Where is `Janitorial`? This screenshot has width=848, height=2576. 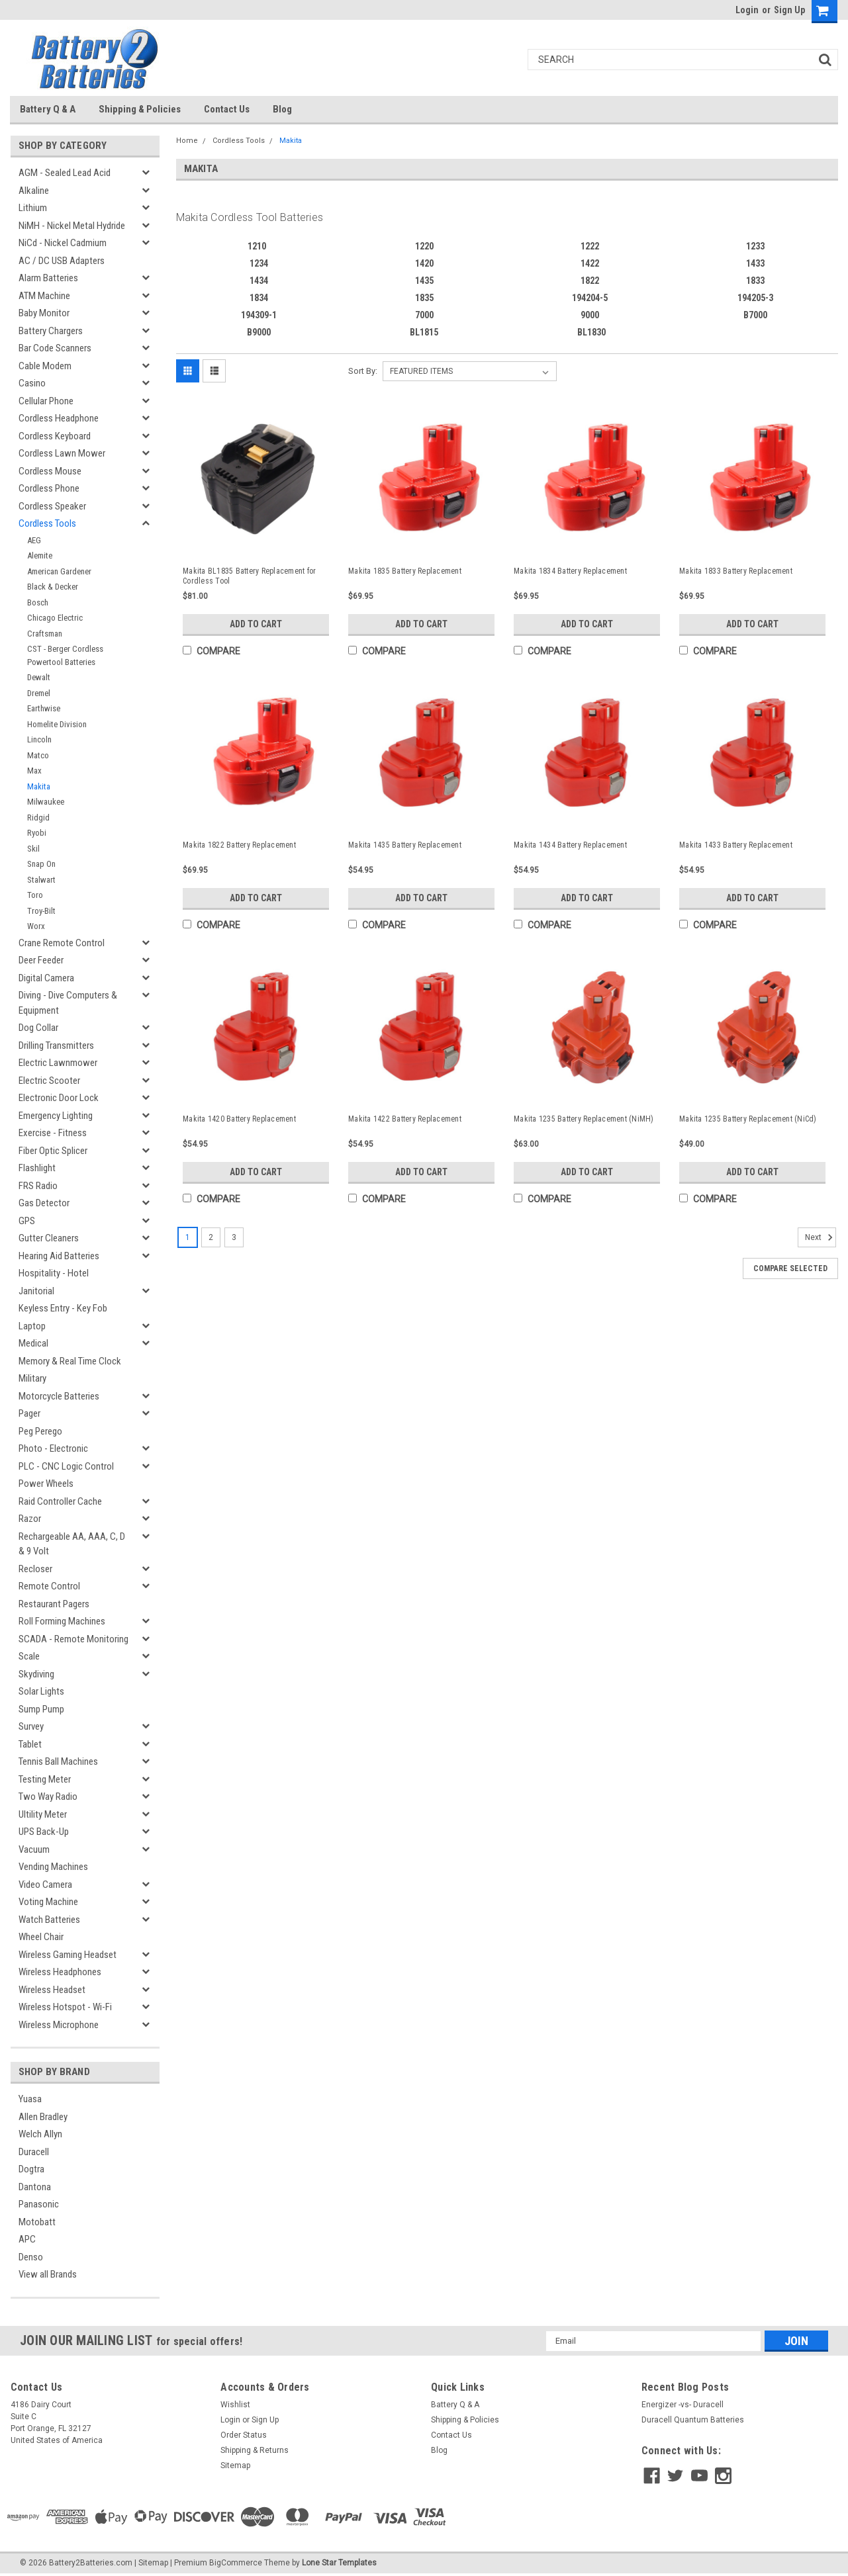
Janitorial is located at coordinates (36, 1291).